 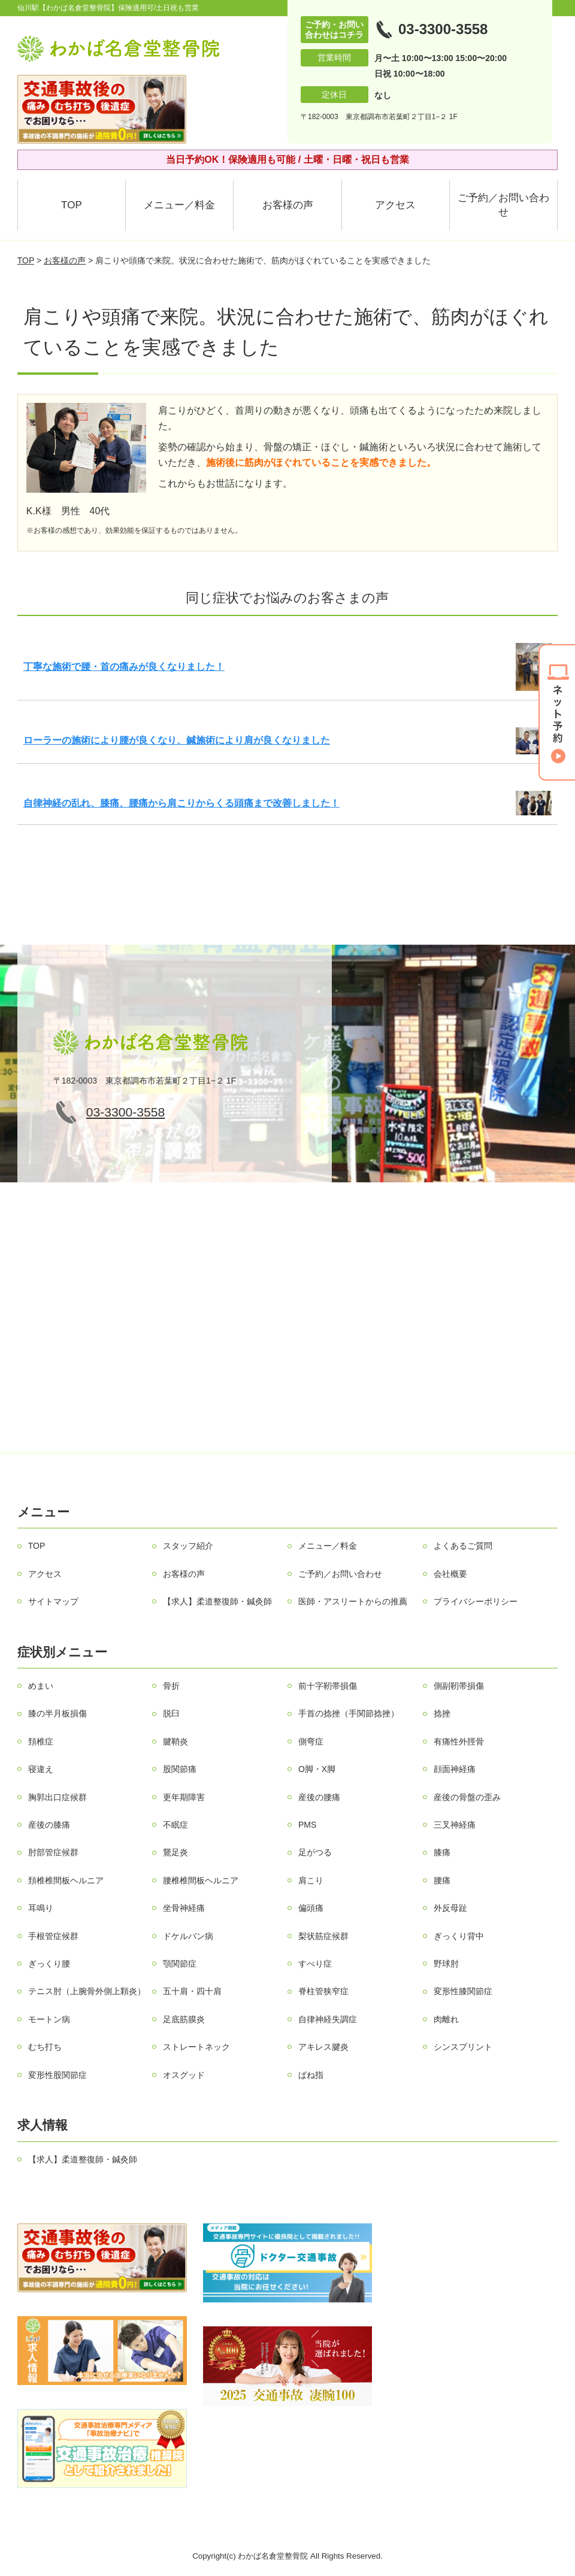 I want to click on 側弯症, so click(x=310, y=1741).